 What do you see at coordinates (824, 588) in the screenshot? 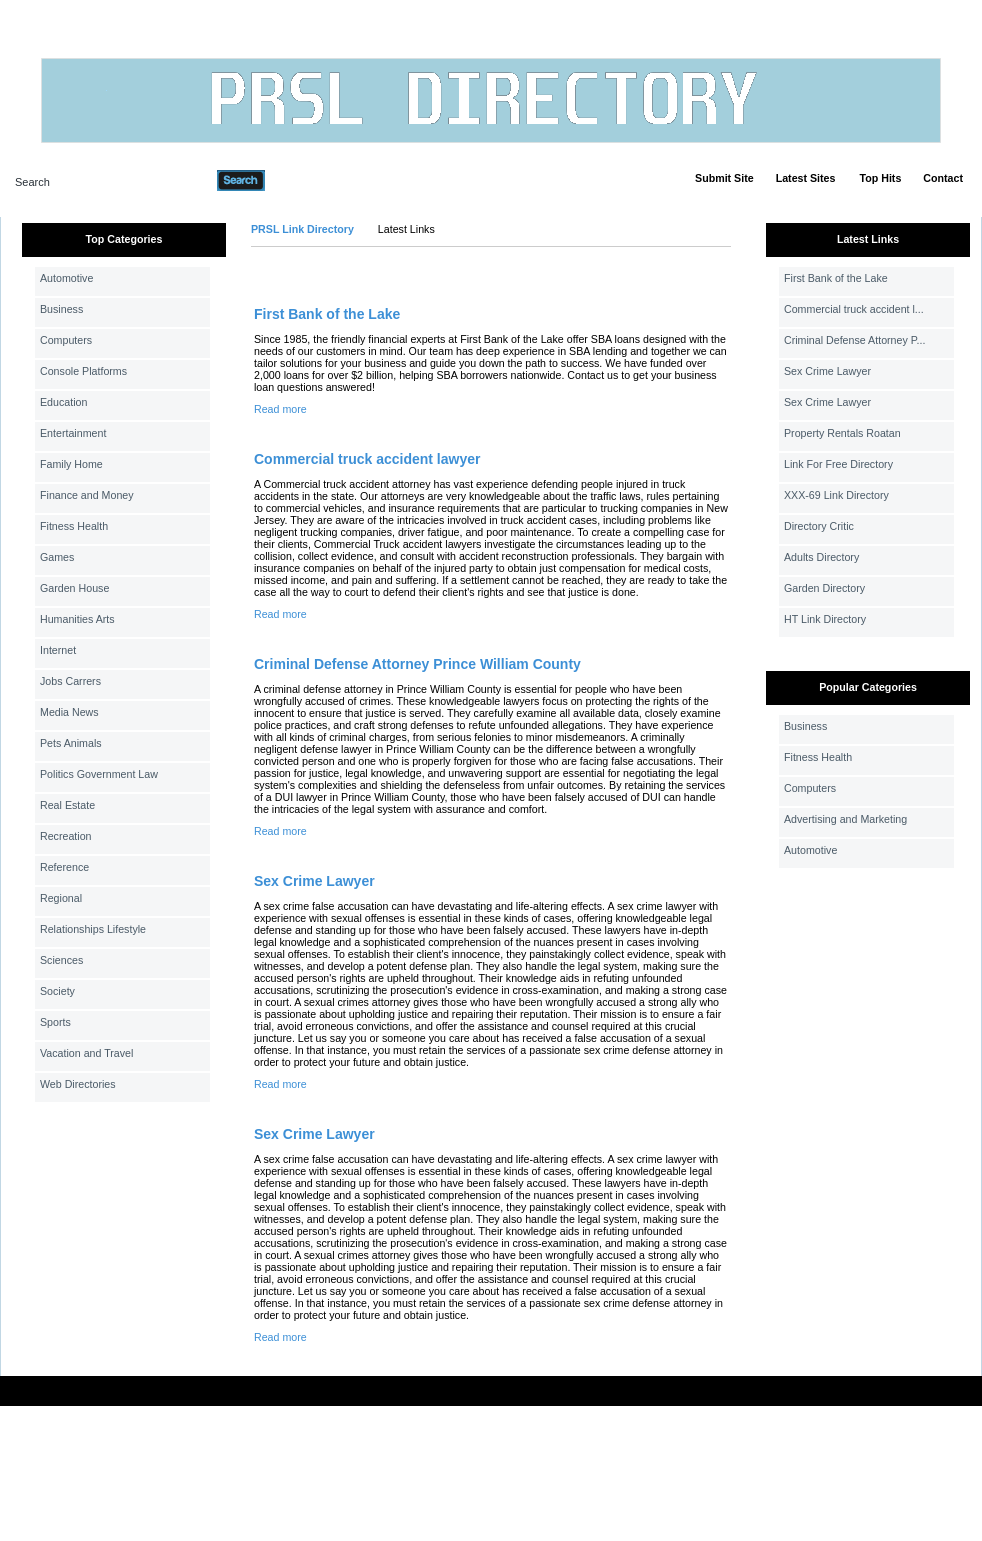
I see `Garden Directory` at bounding box center [824, 588].